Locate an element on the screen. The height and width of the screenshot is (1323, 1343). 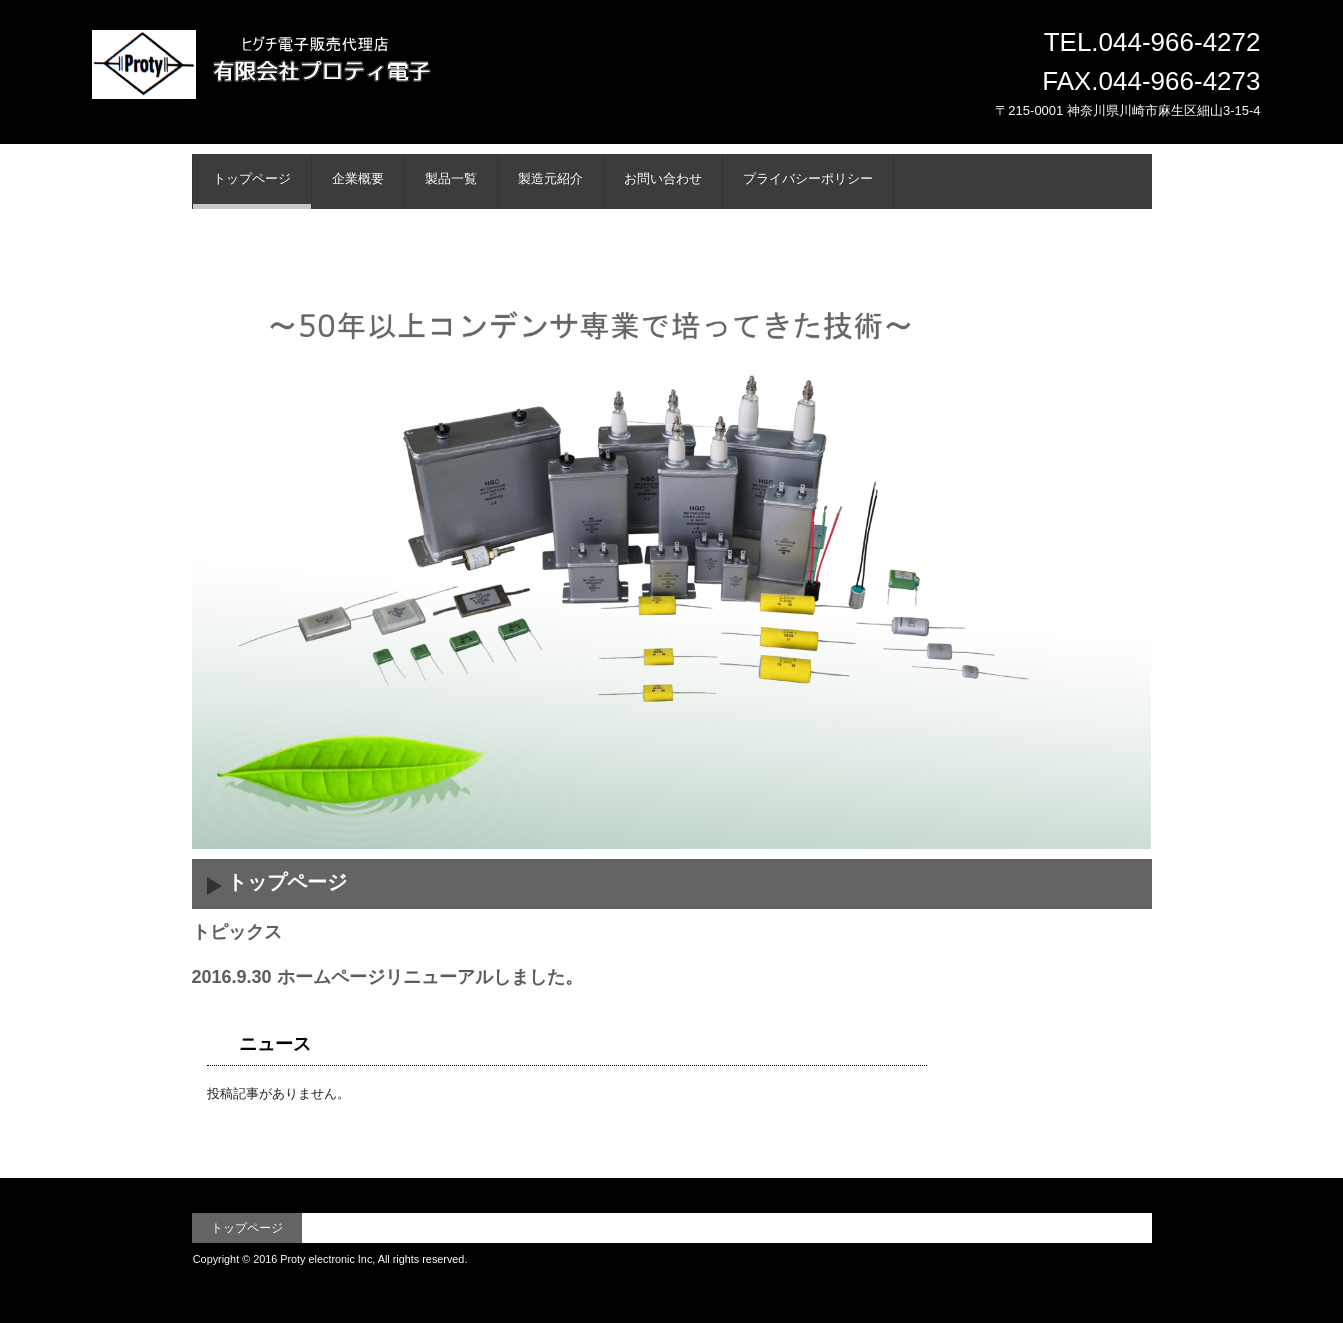
プライバシーポリシー is located at coordinates (808, 178).